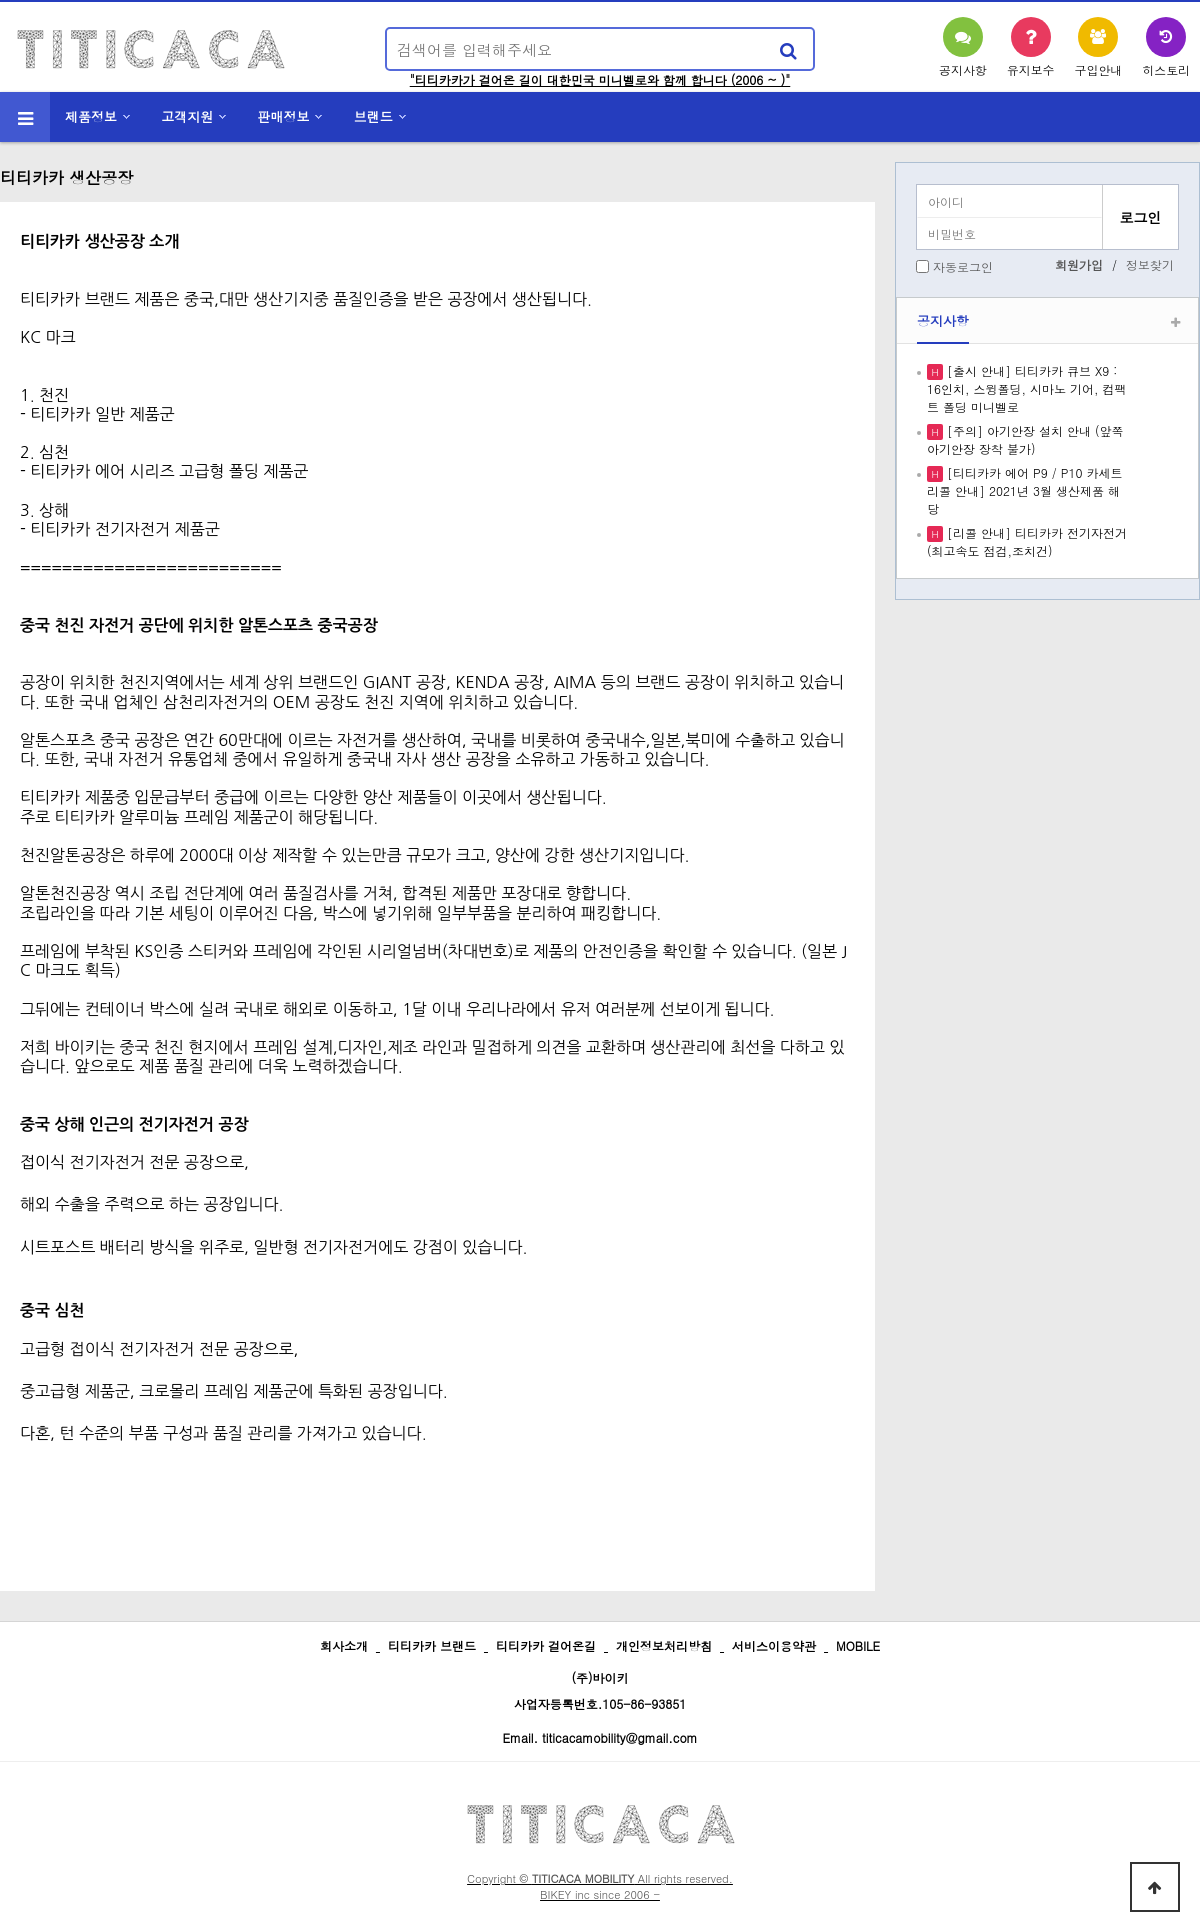  Describe the element at coordinates (1025, 439) in the screenshot. I see `[주의] 아기안장 설치 안내 (앞쪽 아기안장 장착 불가)` at that location.